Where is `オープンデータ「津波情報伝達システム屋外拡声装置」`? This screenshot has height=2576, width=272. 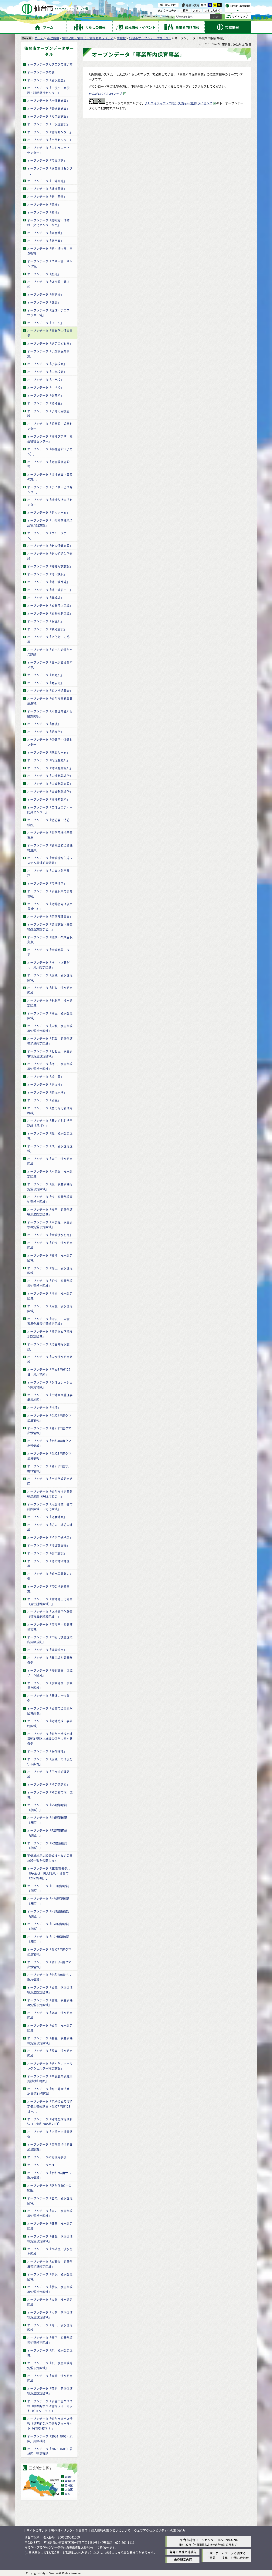 オープンデータ「津波情報伝達システム屋外拡声装置」 is located at coordinates (50, 860).